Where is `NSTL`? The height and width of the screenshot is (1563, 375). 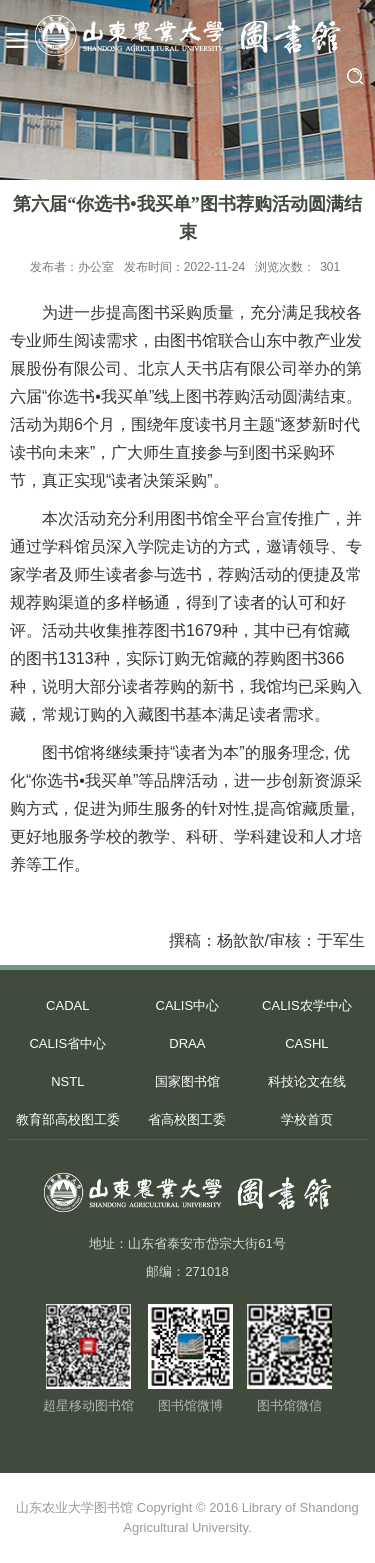
NSTL is located at coordinates (67, 1081).